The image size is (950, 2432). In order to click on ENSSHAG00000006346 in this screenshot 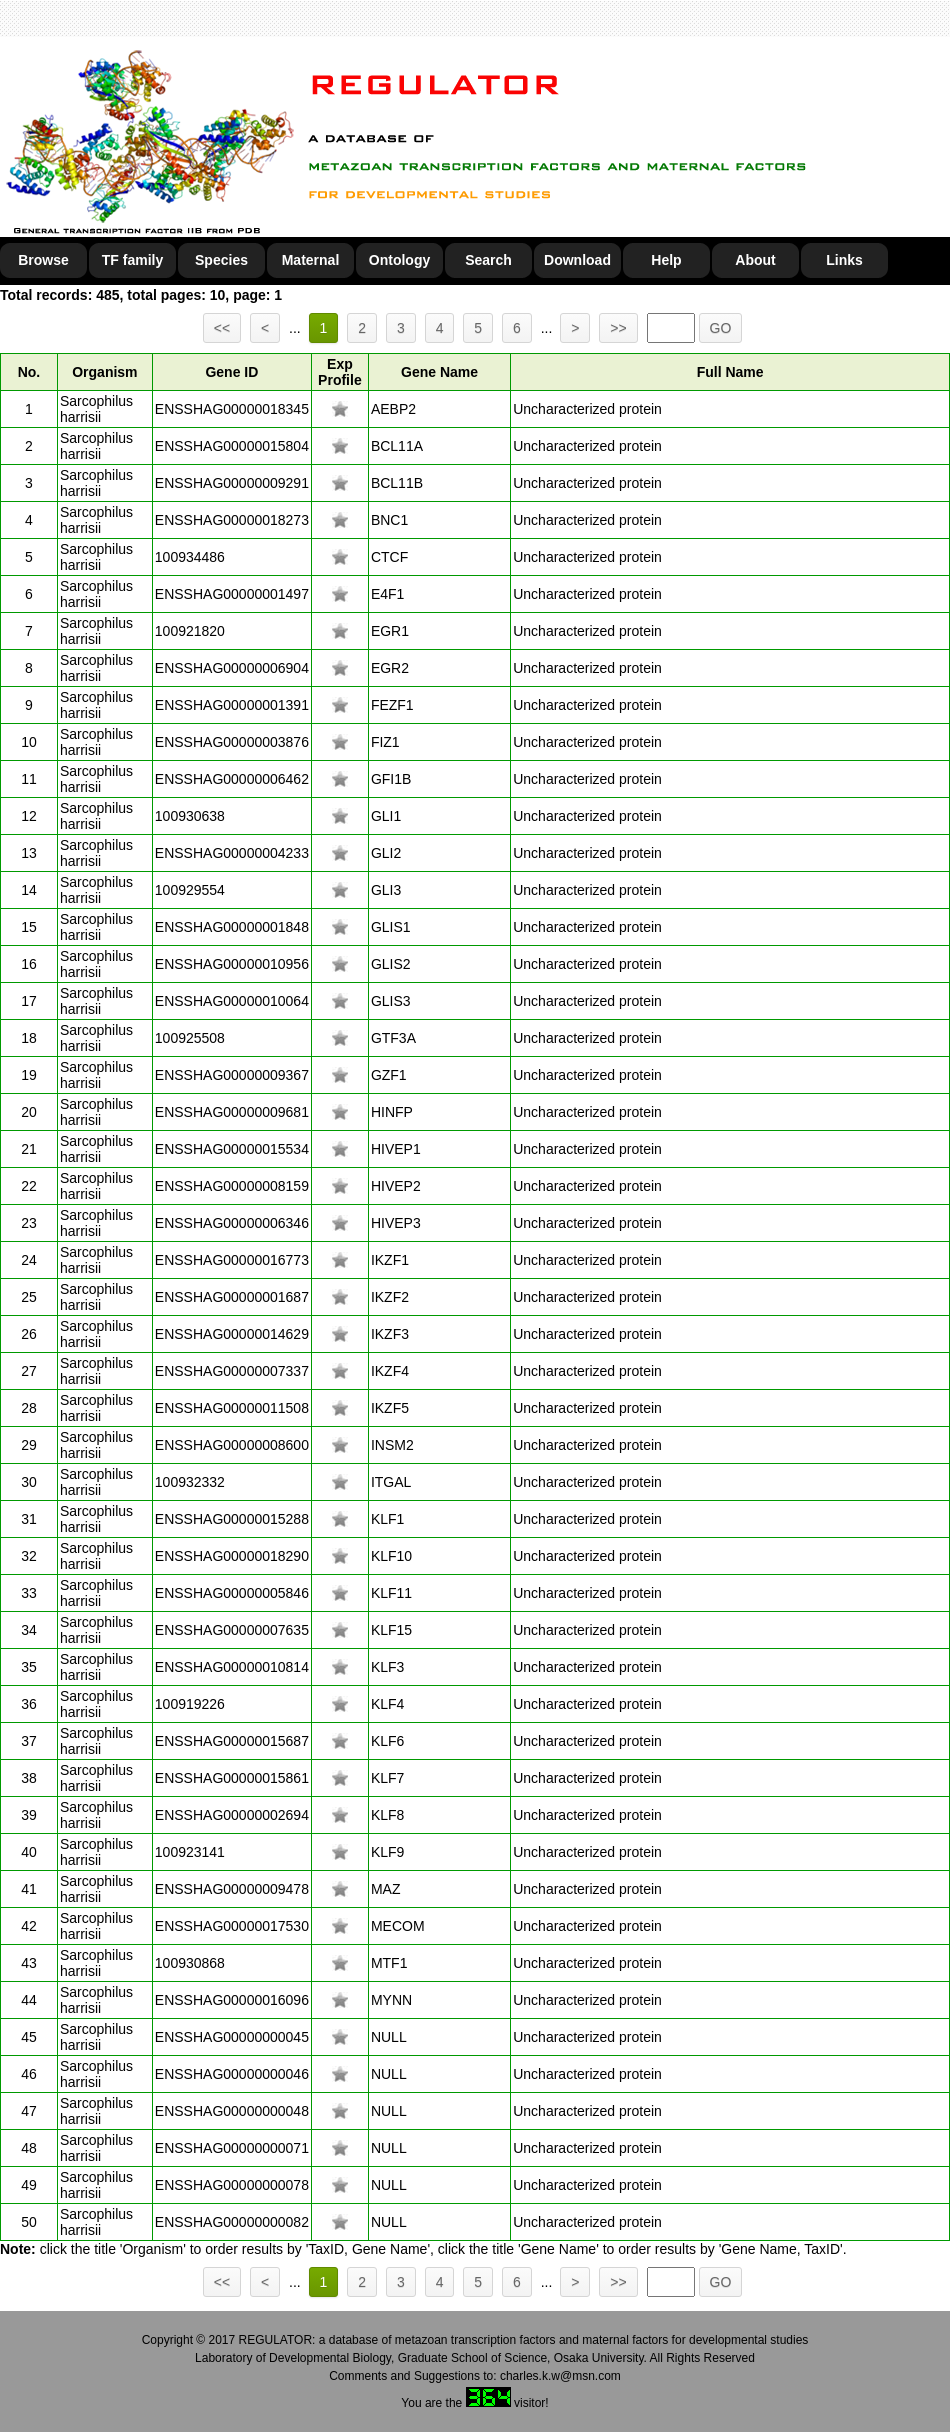, I will do `click(232, 1223)`.